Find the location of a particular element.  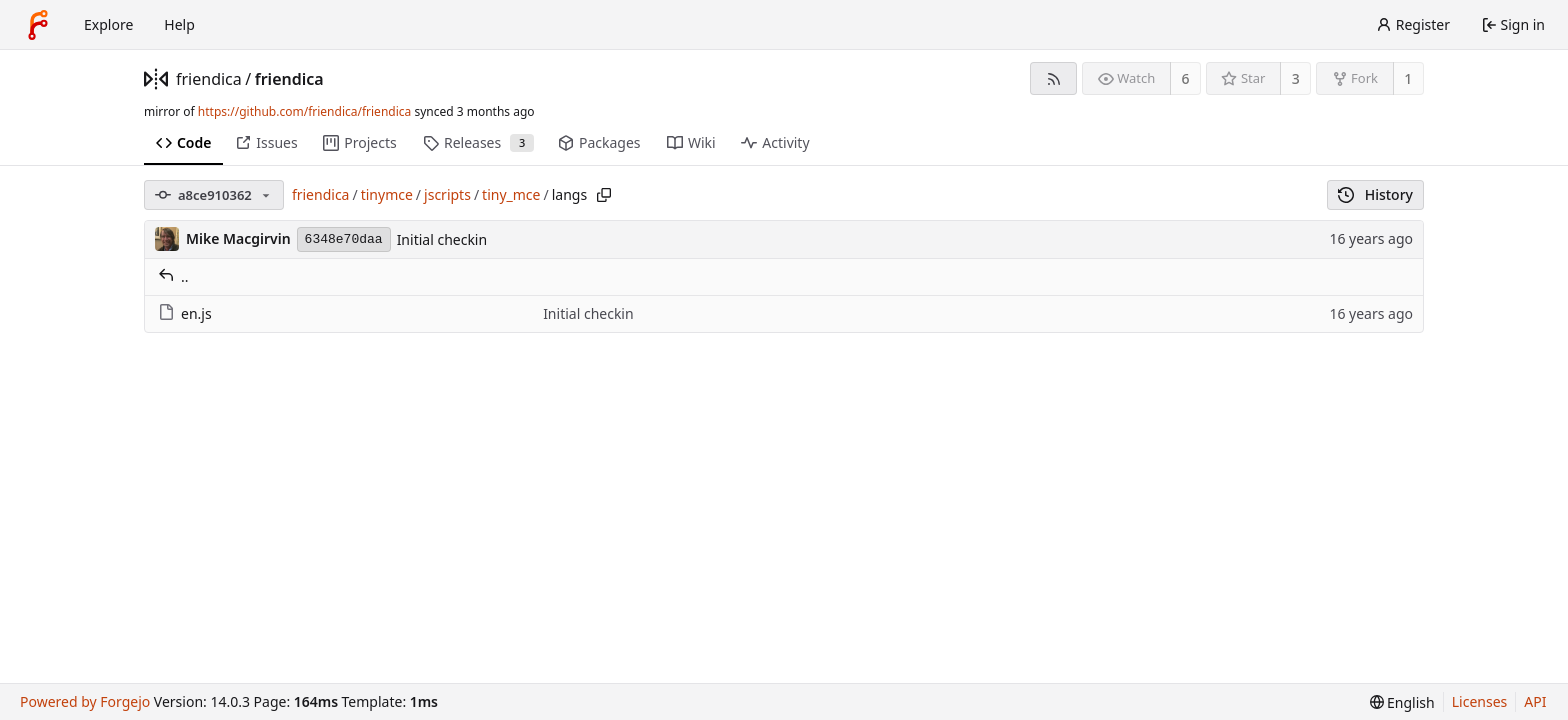

History is located at coordinates (1375, 194).